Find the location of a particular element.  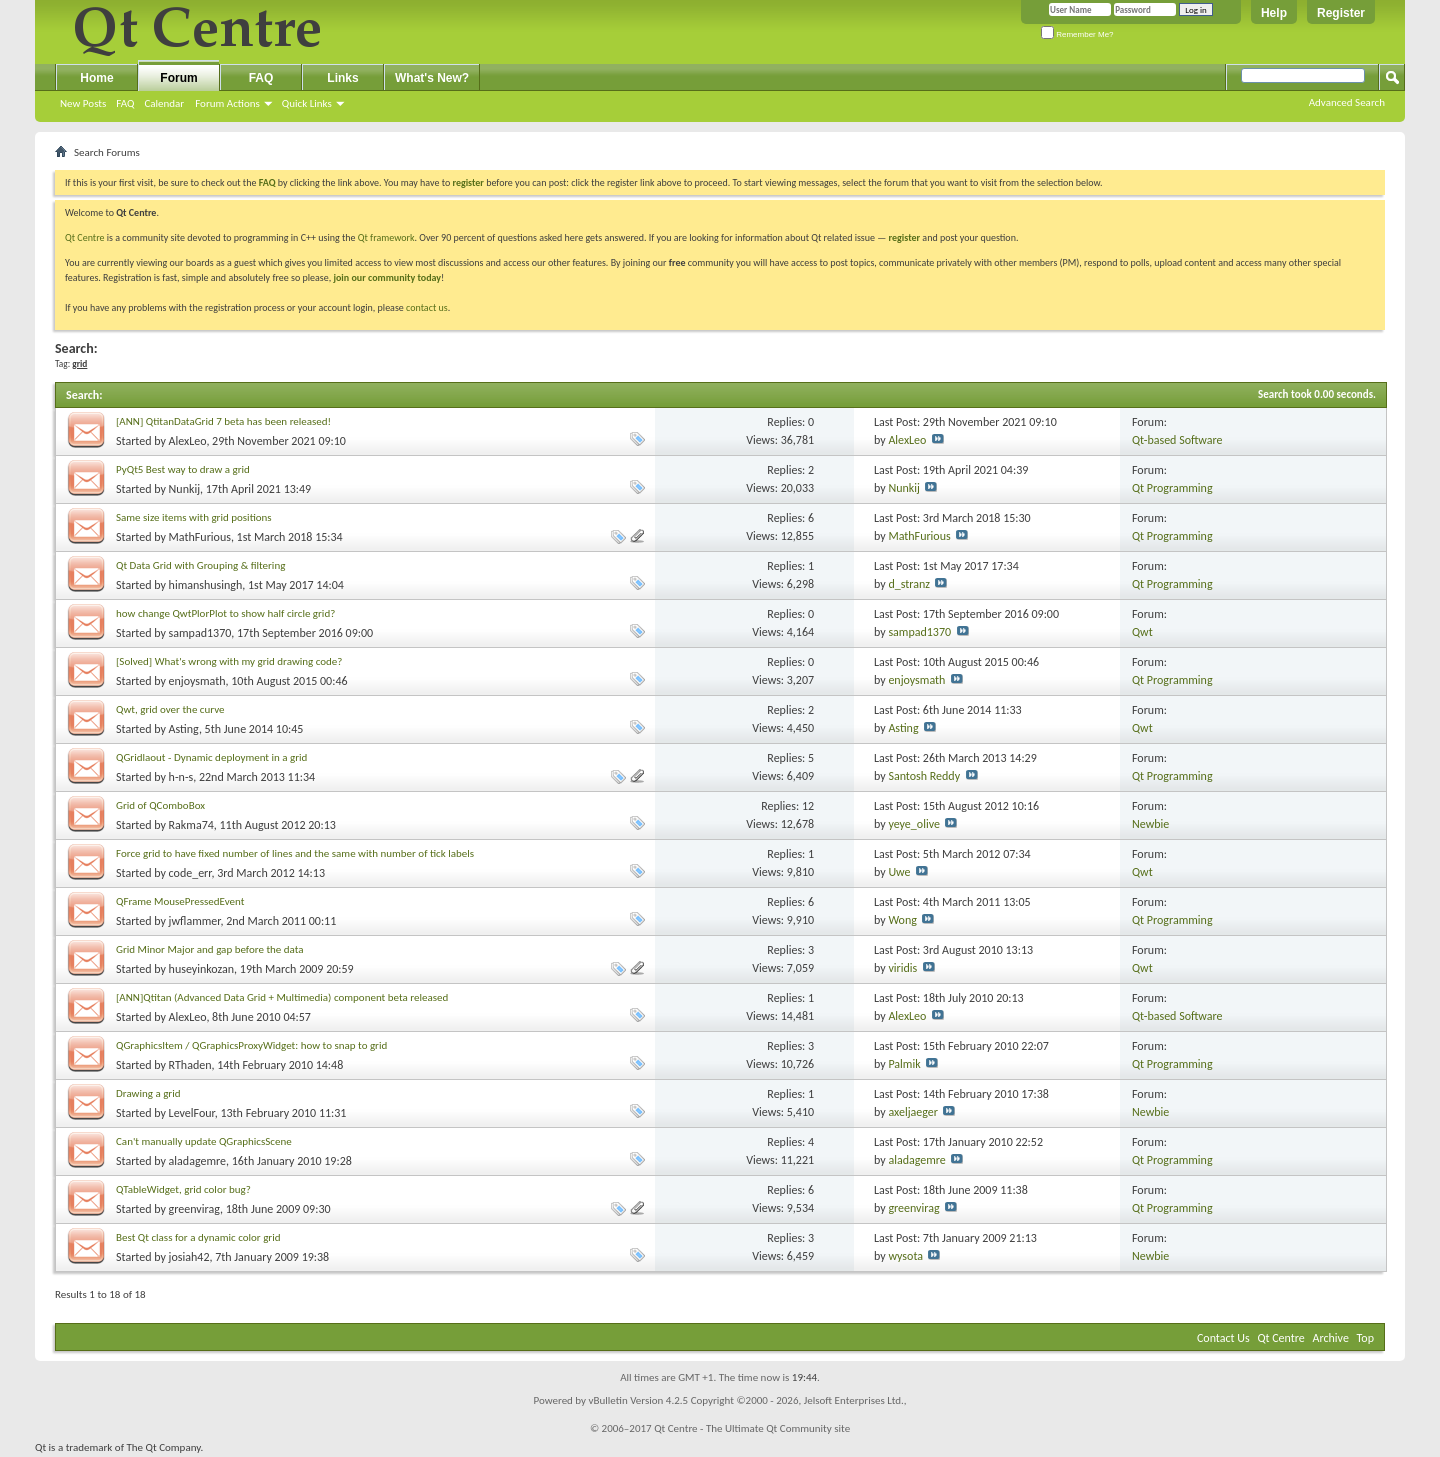

Remember Me? is located at coordinates (1077, 34).